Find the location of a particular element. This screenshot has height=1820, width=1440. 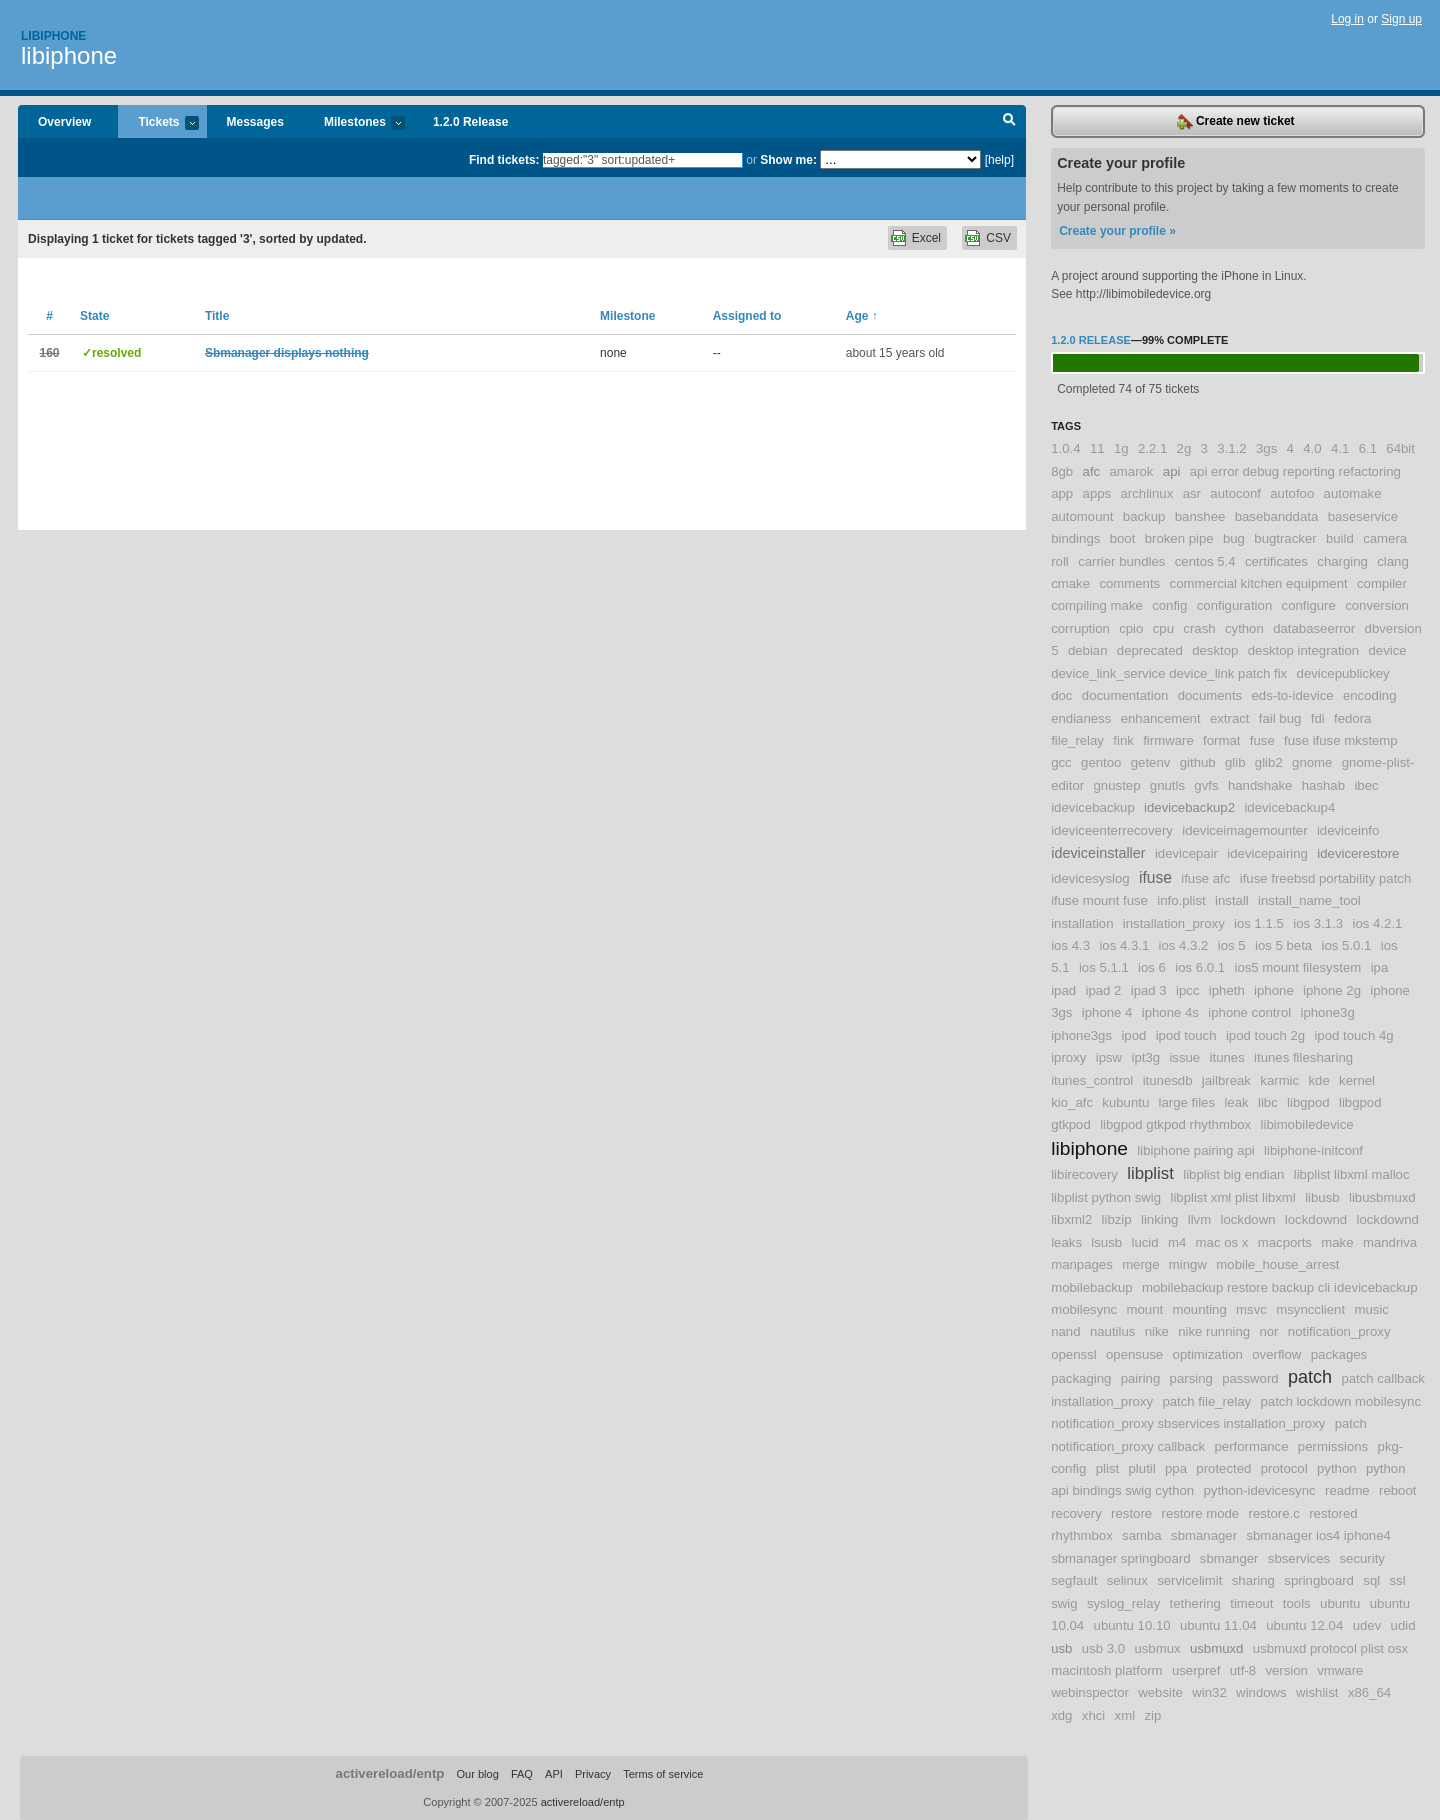

recovery is located at coordinates (1076, 1513).